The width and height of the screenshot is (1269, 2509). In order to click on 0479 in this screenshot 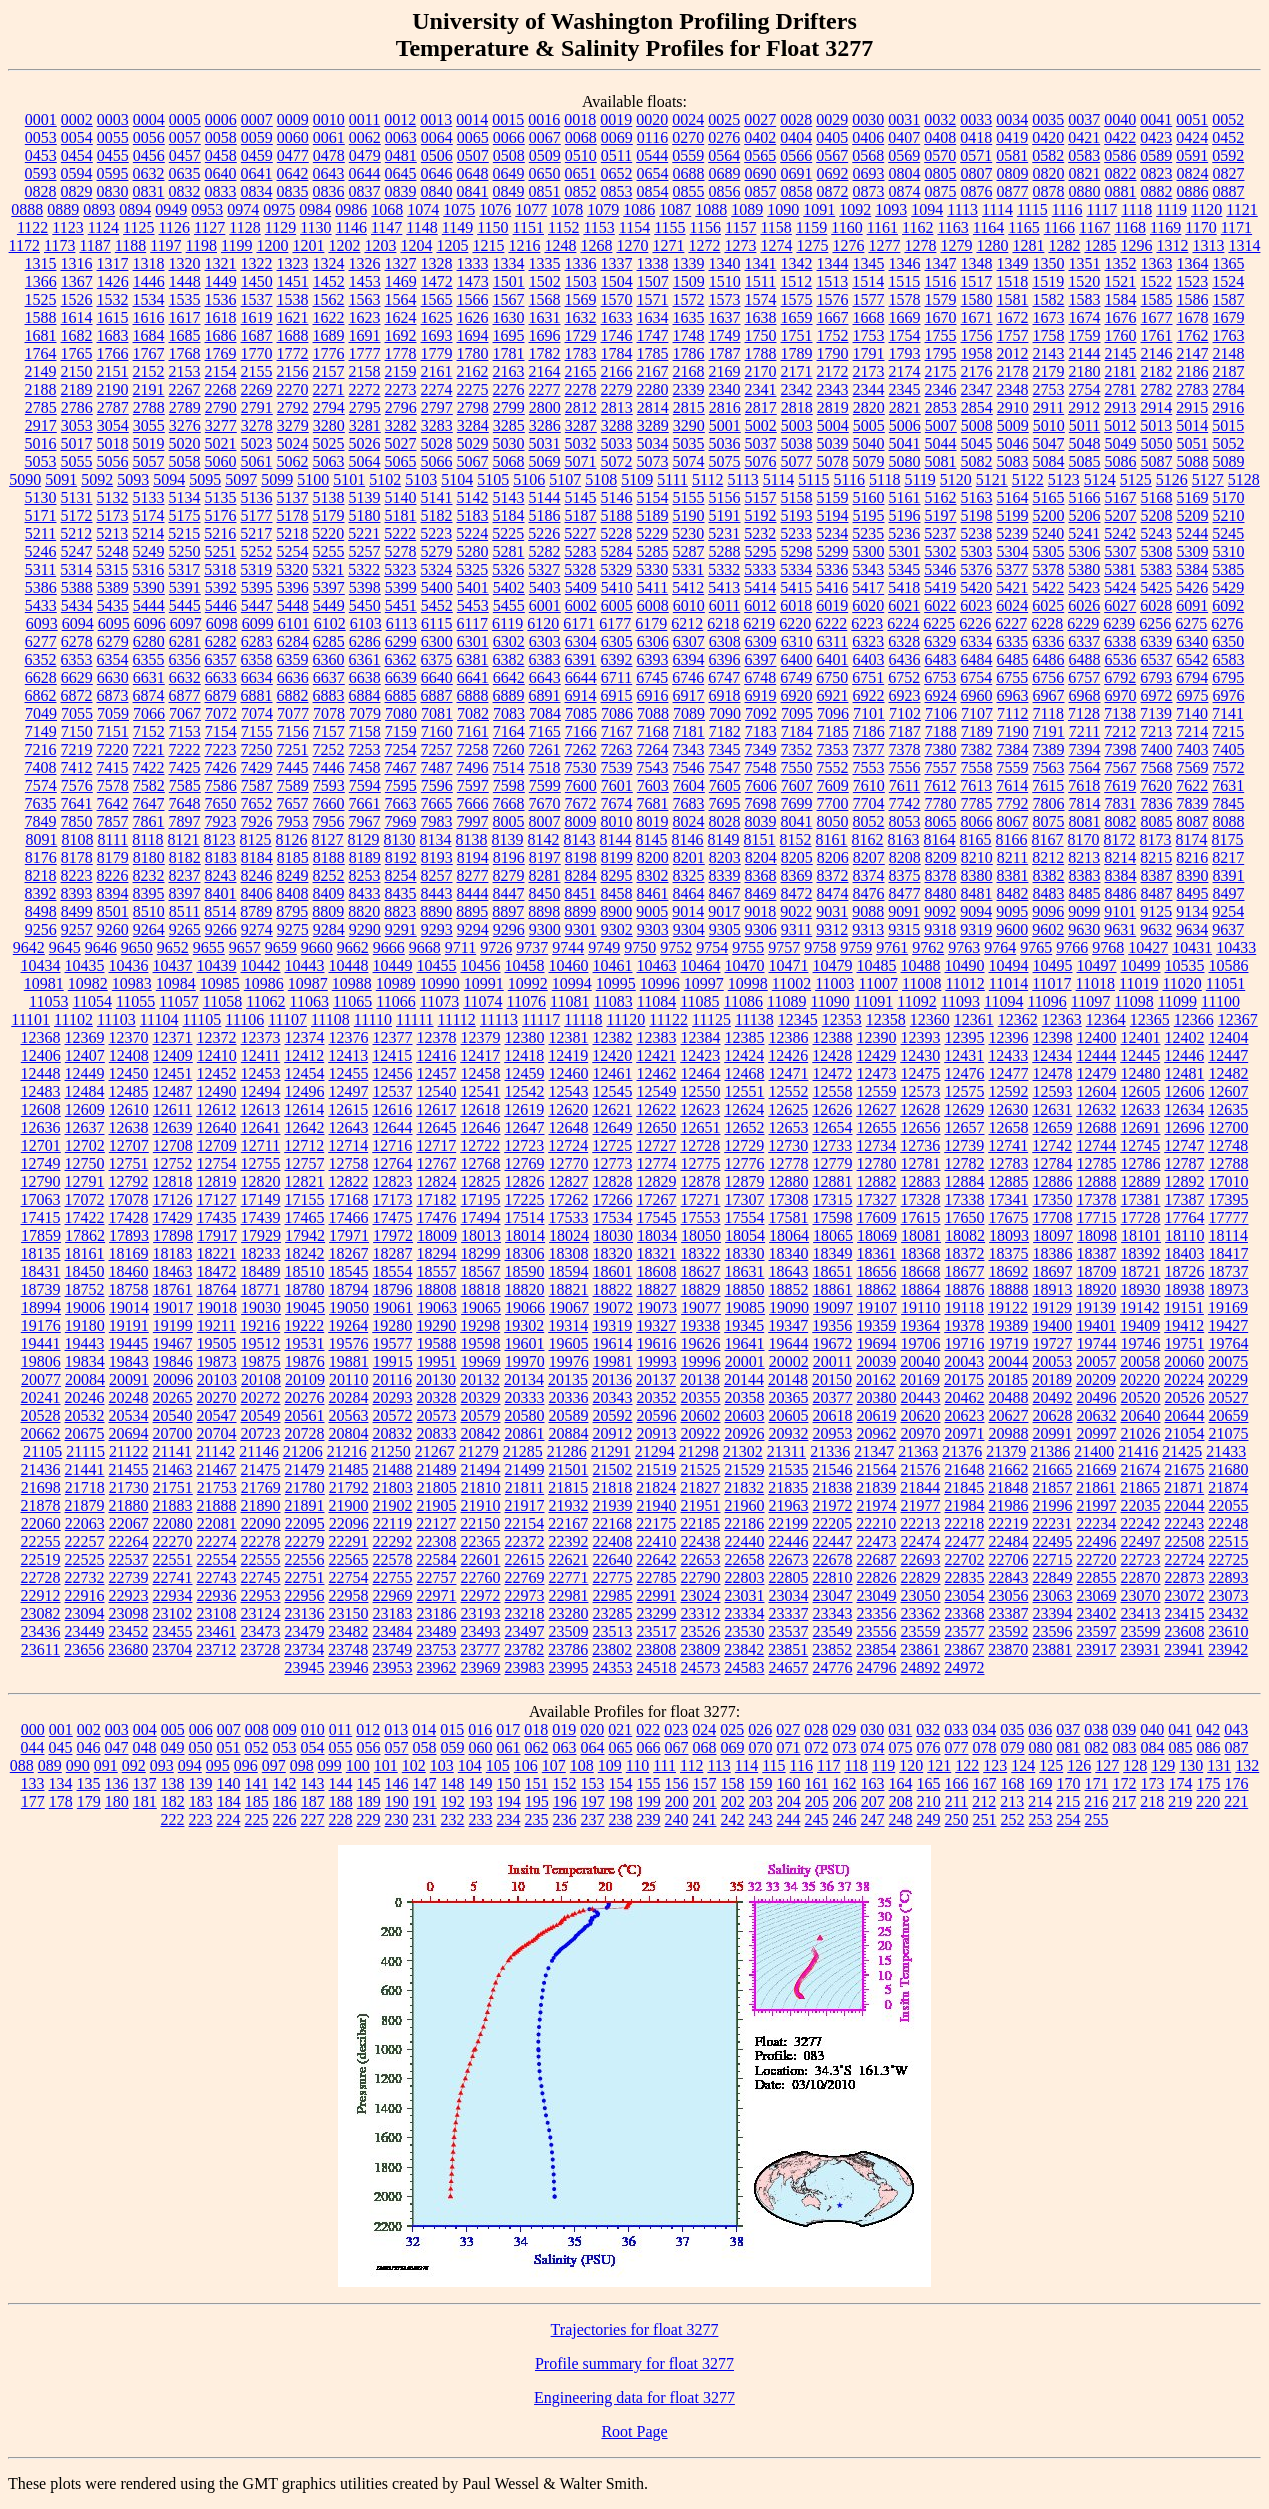, I will do `click(365, 155)`.